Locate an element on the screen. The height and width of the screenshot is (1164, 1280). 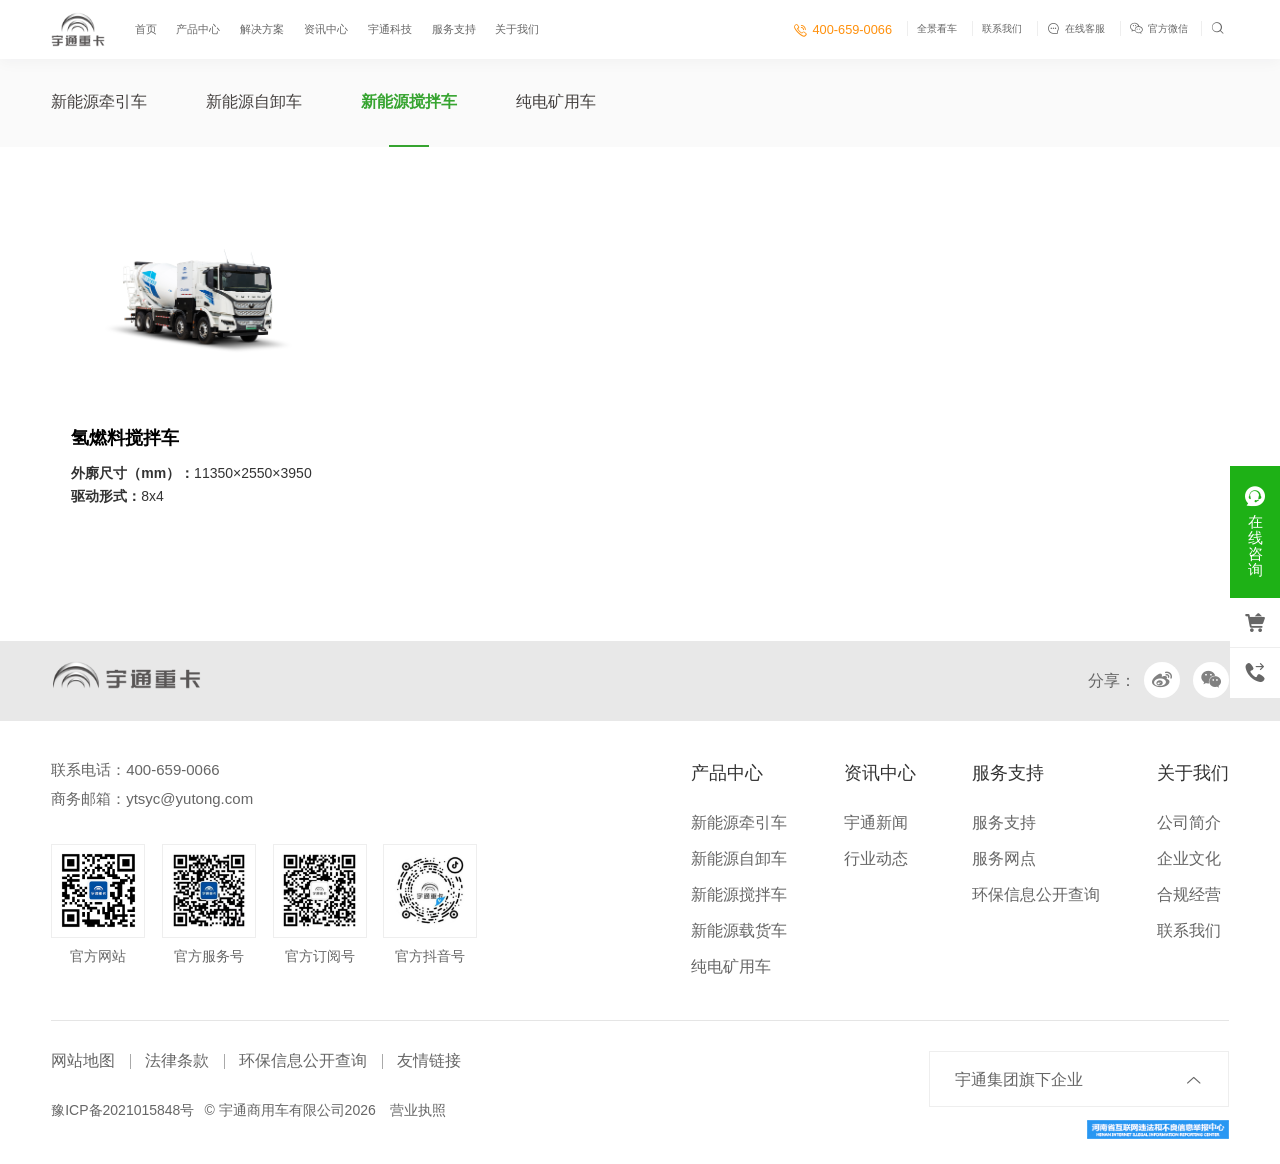
纯电矿用车 is located at coordinates (556, 101).